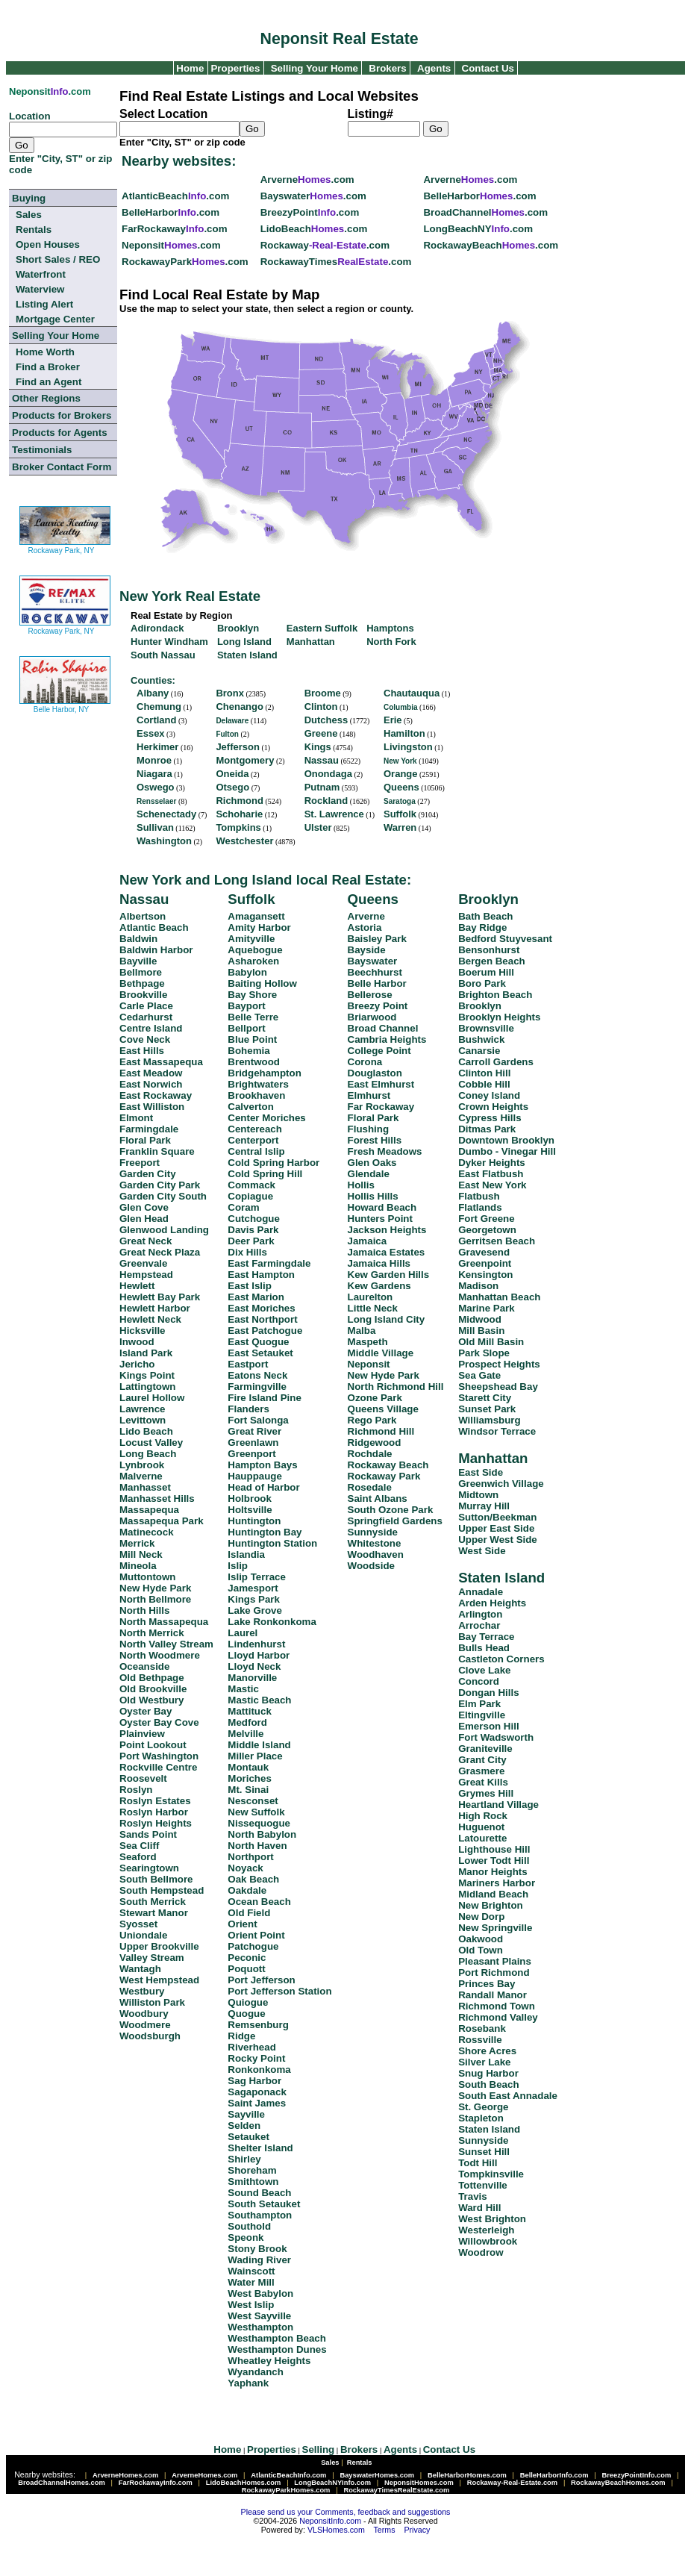 Image resolution: width=691 pixels, height=2576 pixels. I want to click on North Woodmere, so click(159, 1655).